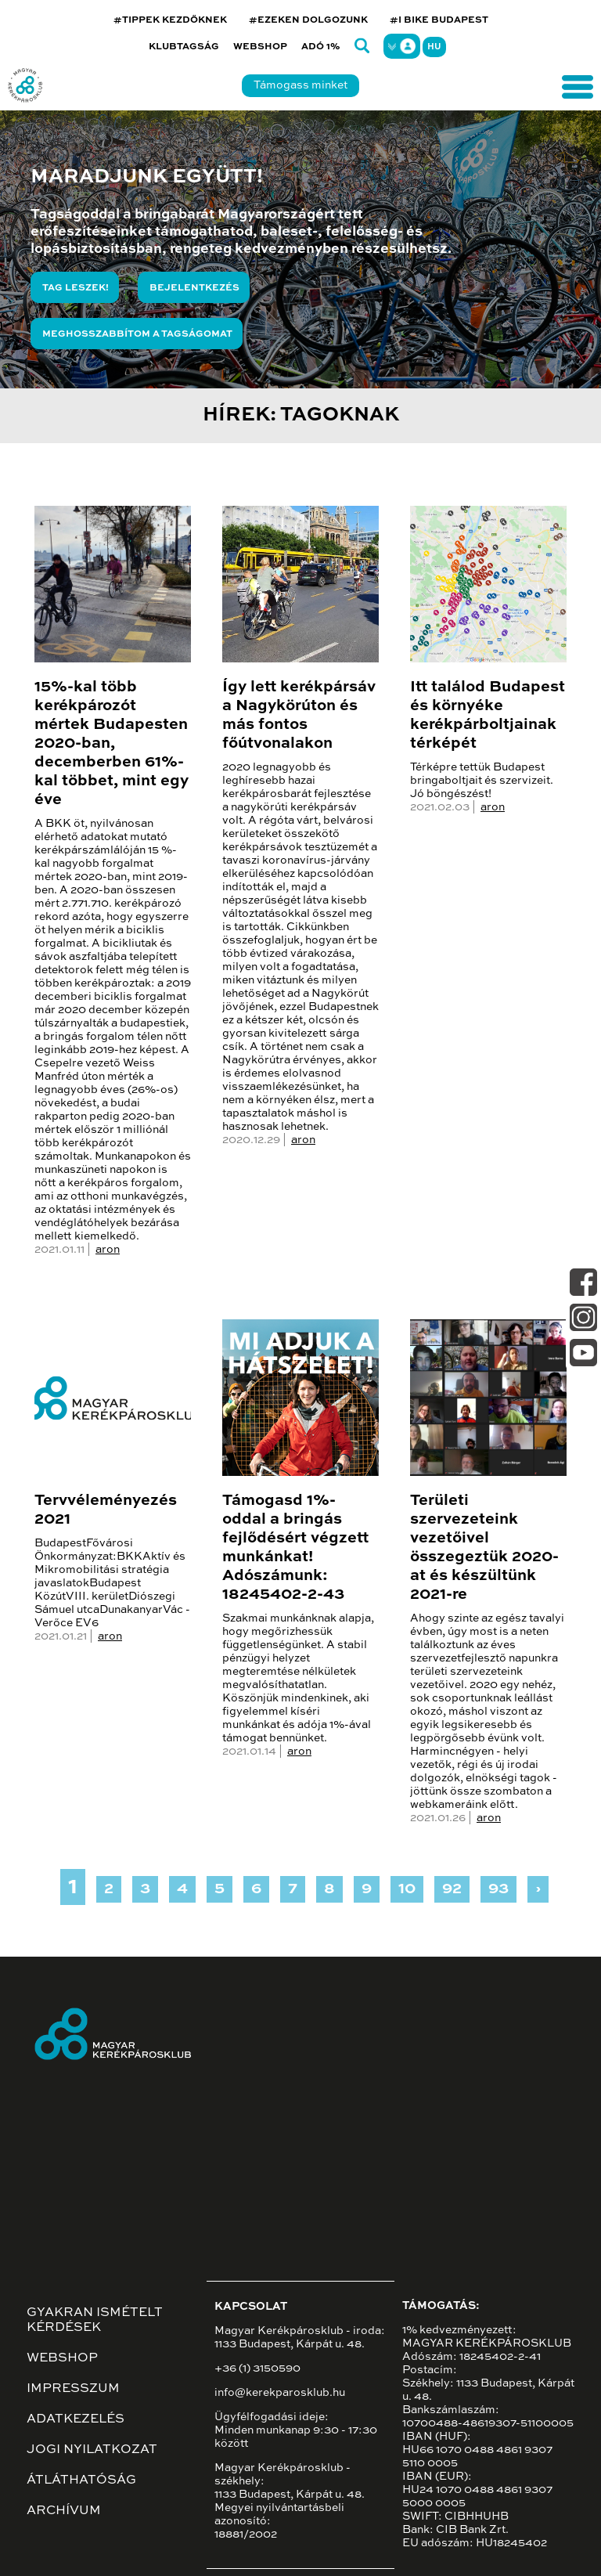 The image size is (601, 2576). Describe the element at coordinates (194, 288) in the screenshot. I see `Bejelentkezés` at that location.